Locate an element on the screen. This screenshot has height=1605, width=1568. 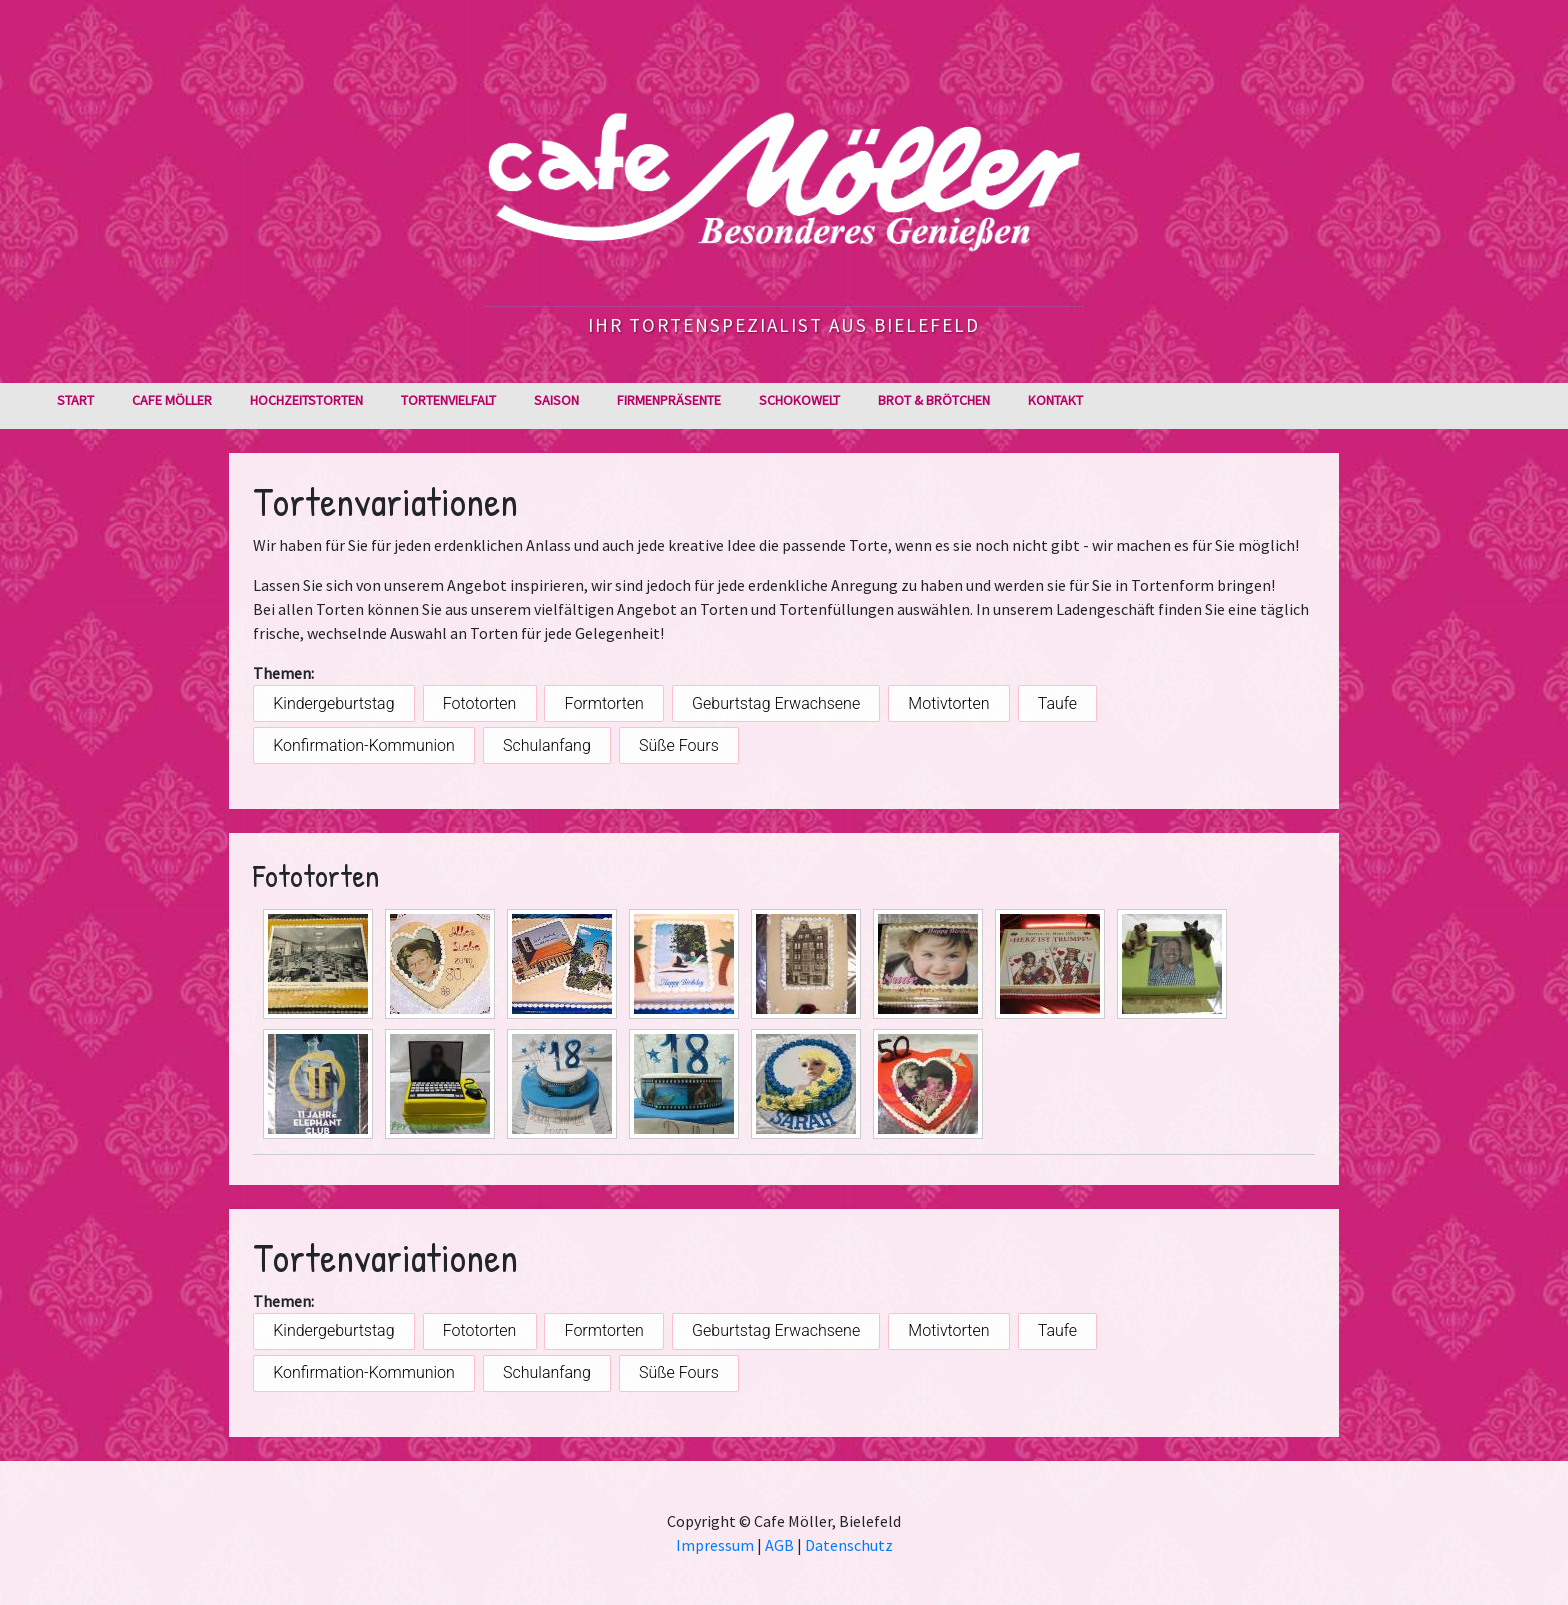
Taufe is located at coordinates (1057, 703).